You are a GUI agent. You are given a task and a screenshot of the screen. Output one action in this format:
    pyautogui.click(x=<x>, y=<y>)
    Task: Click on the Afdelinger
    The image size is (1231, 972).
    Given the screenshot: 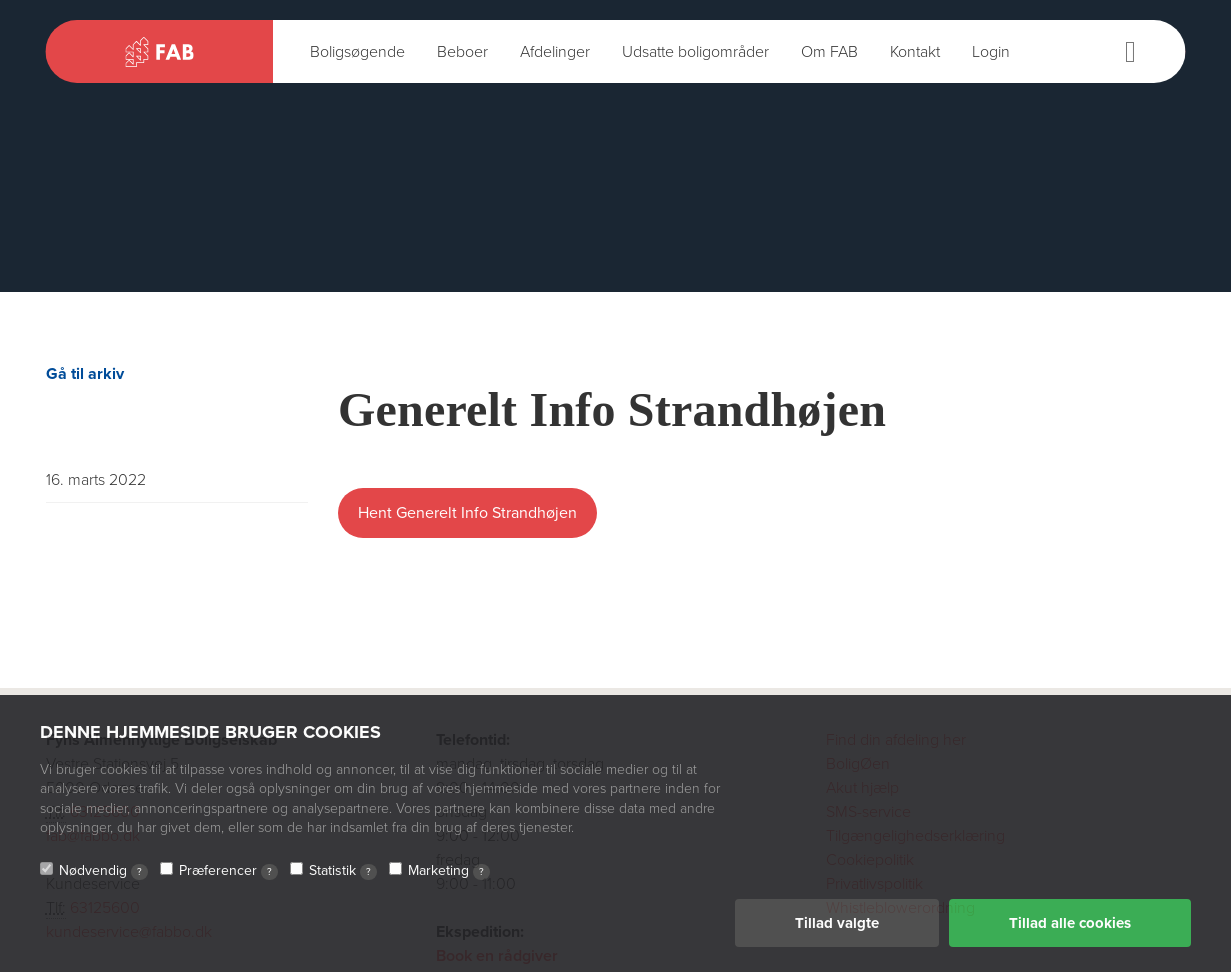 What is the action you would take?
    pyautogui.click(x=555, y=52)
    